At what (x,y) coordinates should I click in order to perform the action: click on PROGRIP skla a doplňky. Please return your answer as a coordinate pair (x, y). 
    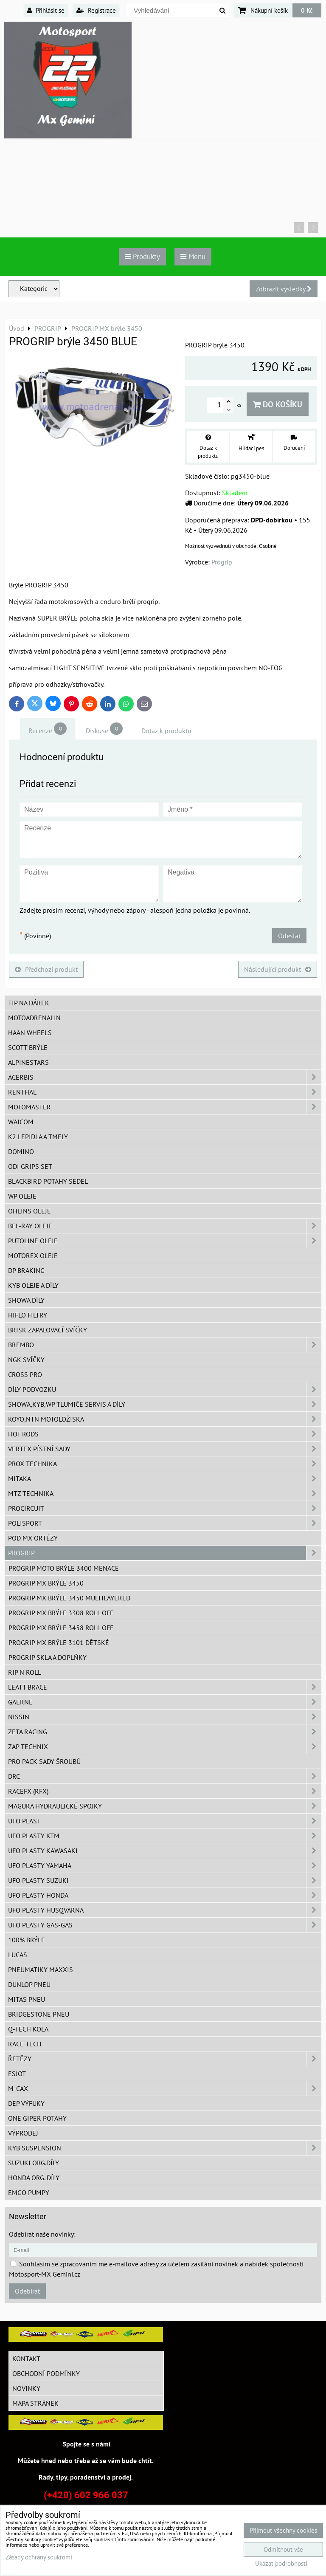
    Looking at the image, I should click on (47, 1657).